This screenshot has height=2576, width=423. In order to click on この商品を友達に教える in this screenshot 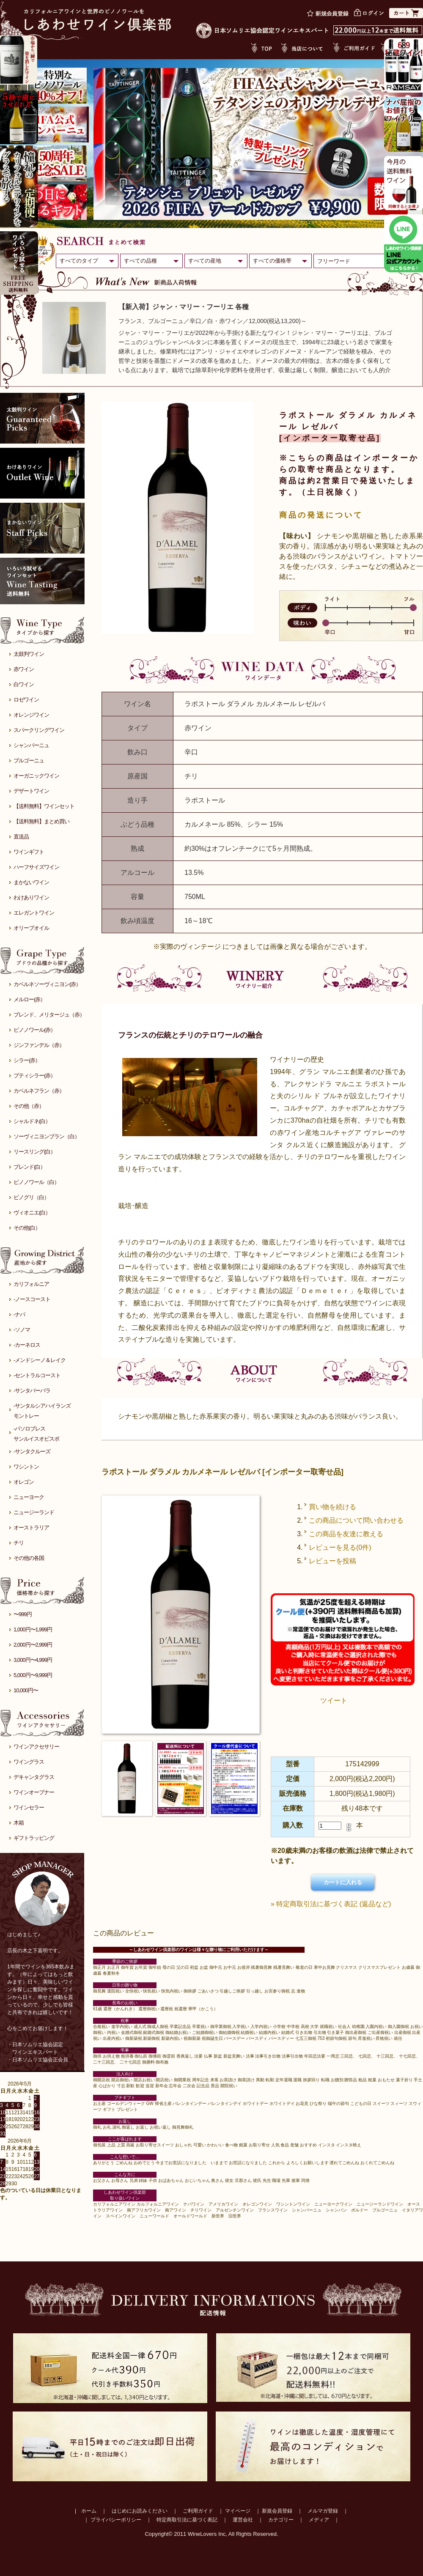, I will do `click(346, 1533)`.